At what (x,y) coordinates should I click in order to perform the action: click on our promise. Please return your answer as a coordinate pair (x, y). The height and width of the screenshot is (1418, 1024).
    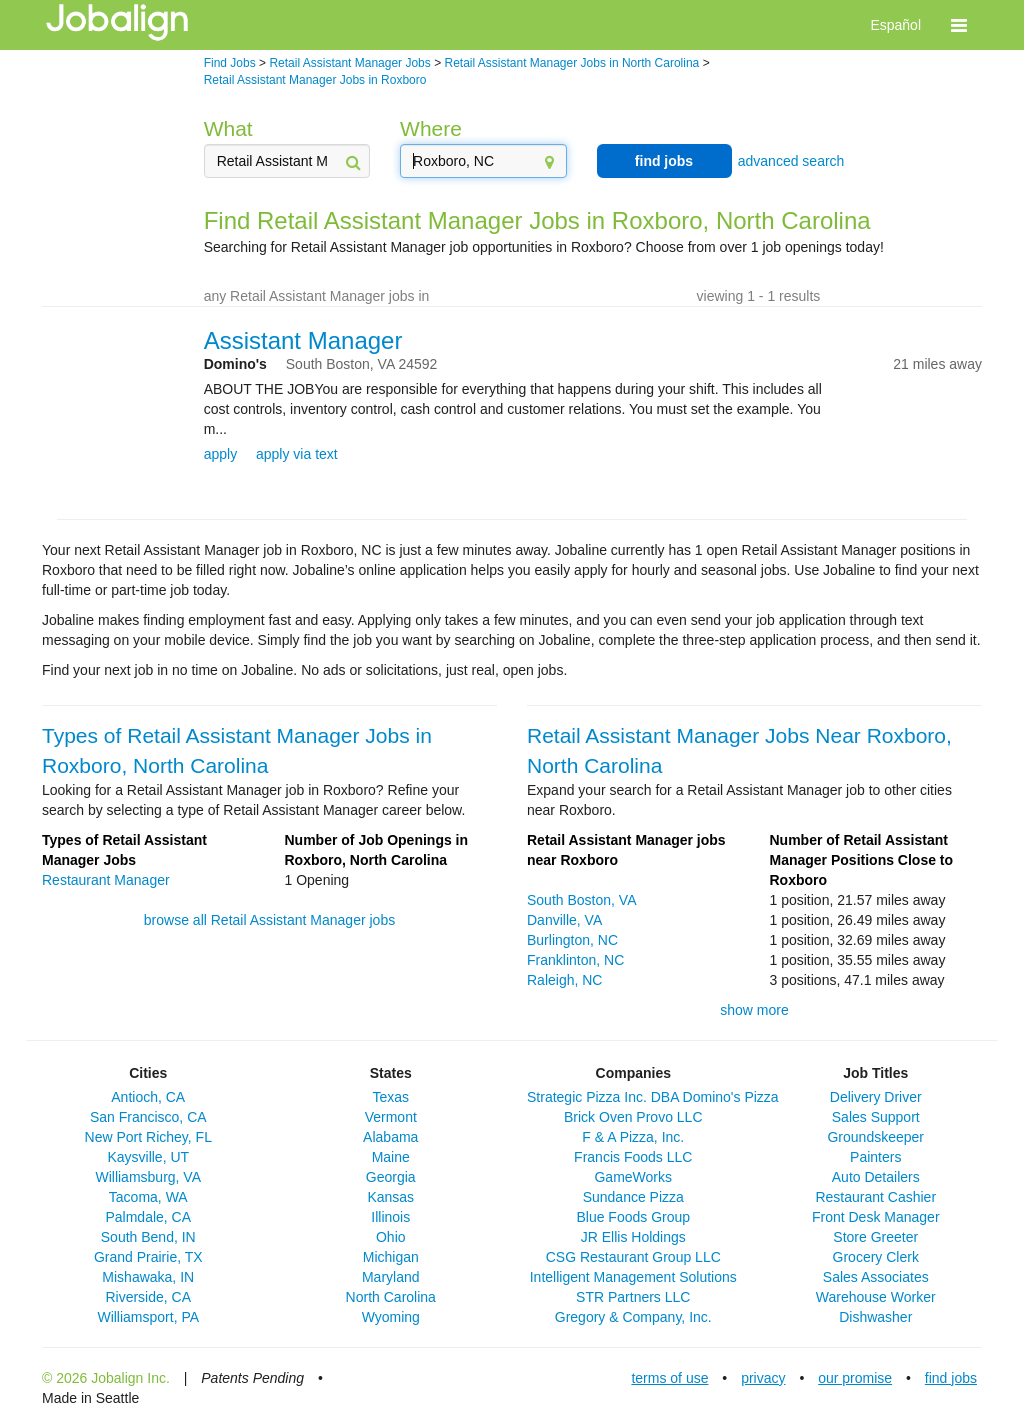
    Looking at the image, I should click on (855, 1378).